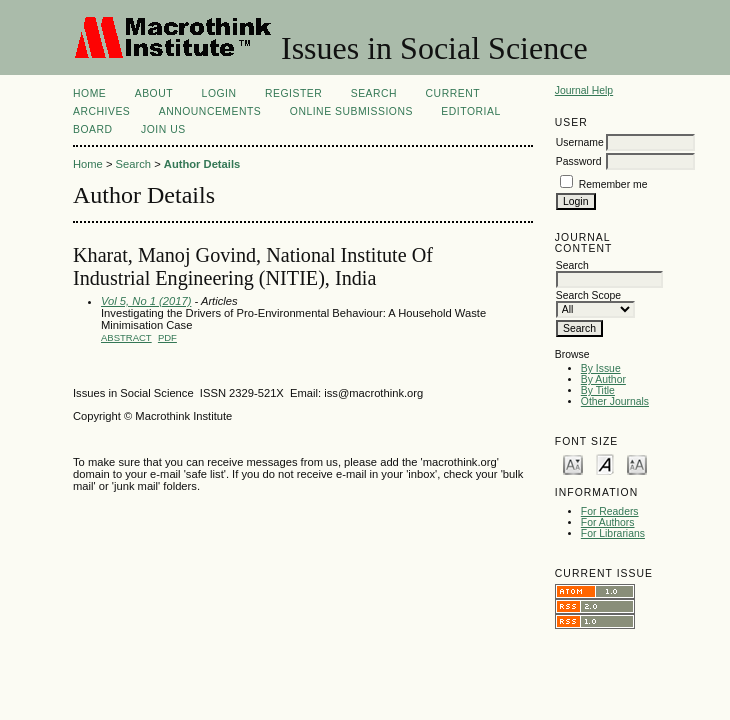 The width and height of the screenshot is (730, 720). I want to click on Make font size default, so click(605, 463).